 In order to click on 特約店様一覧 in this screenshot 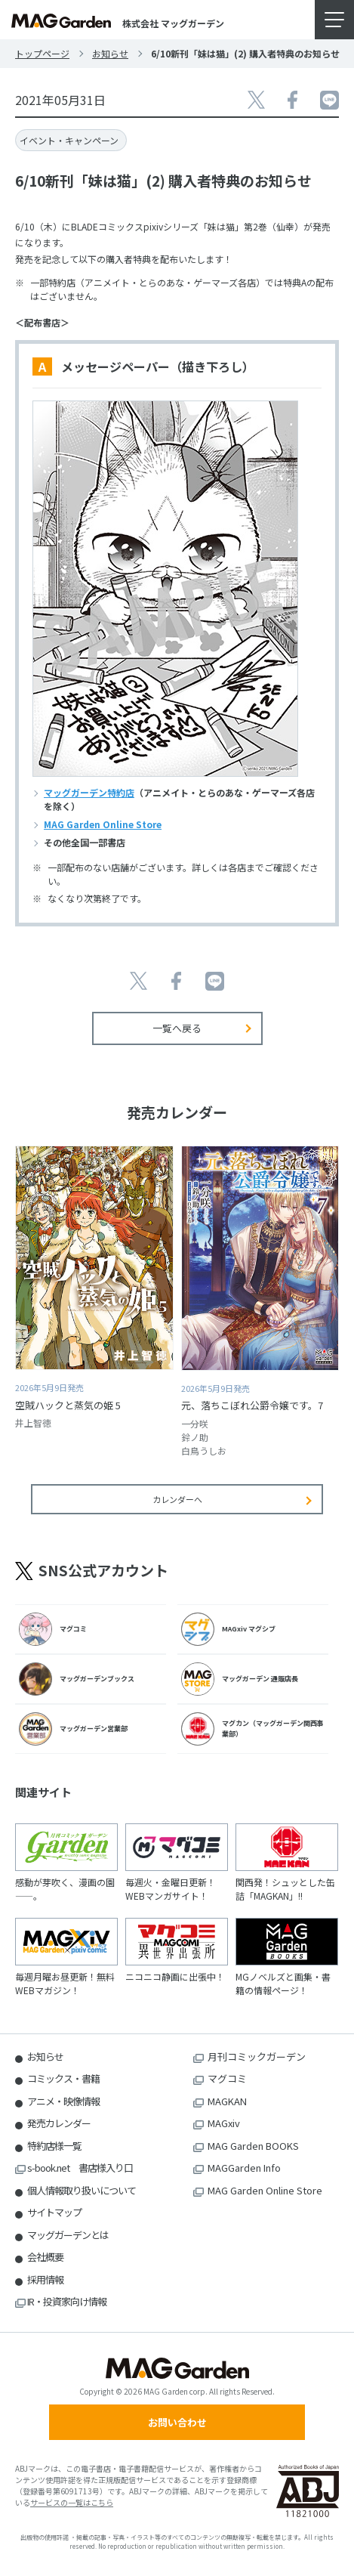, I will do `click(54, 2145)`.